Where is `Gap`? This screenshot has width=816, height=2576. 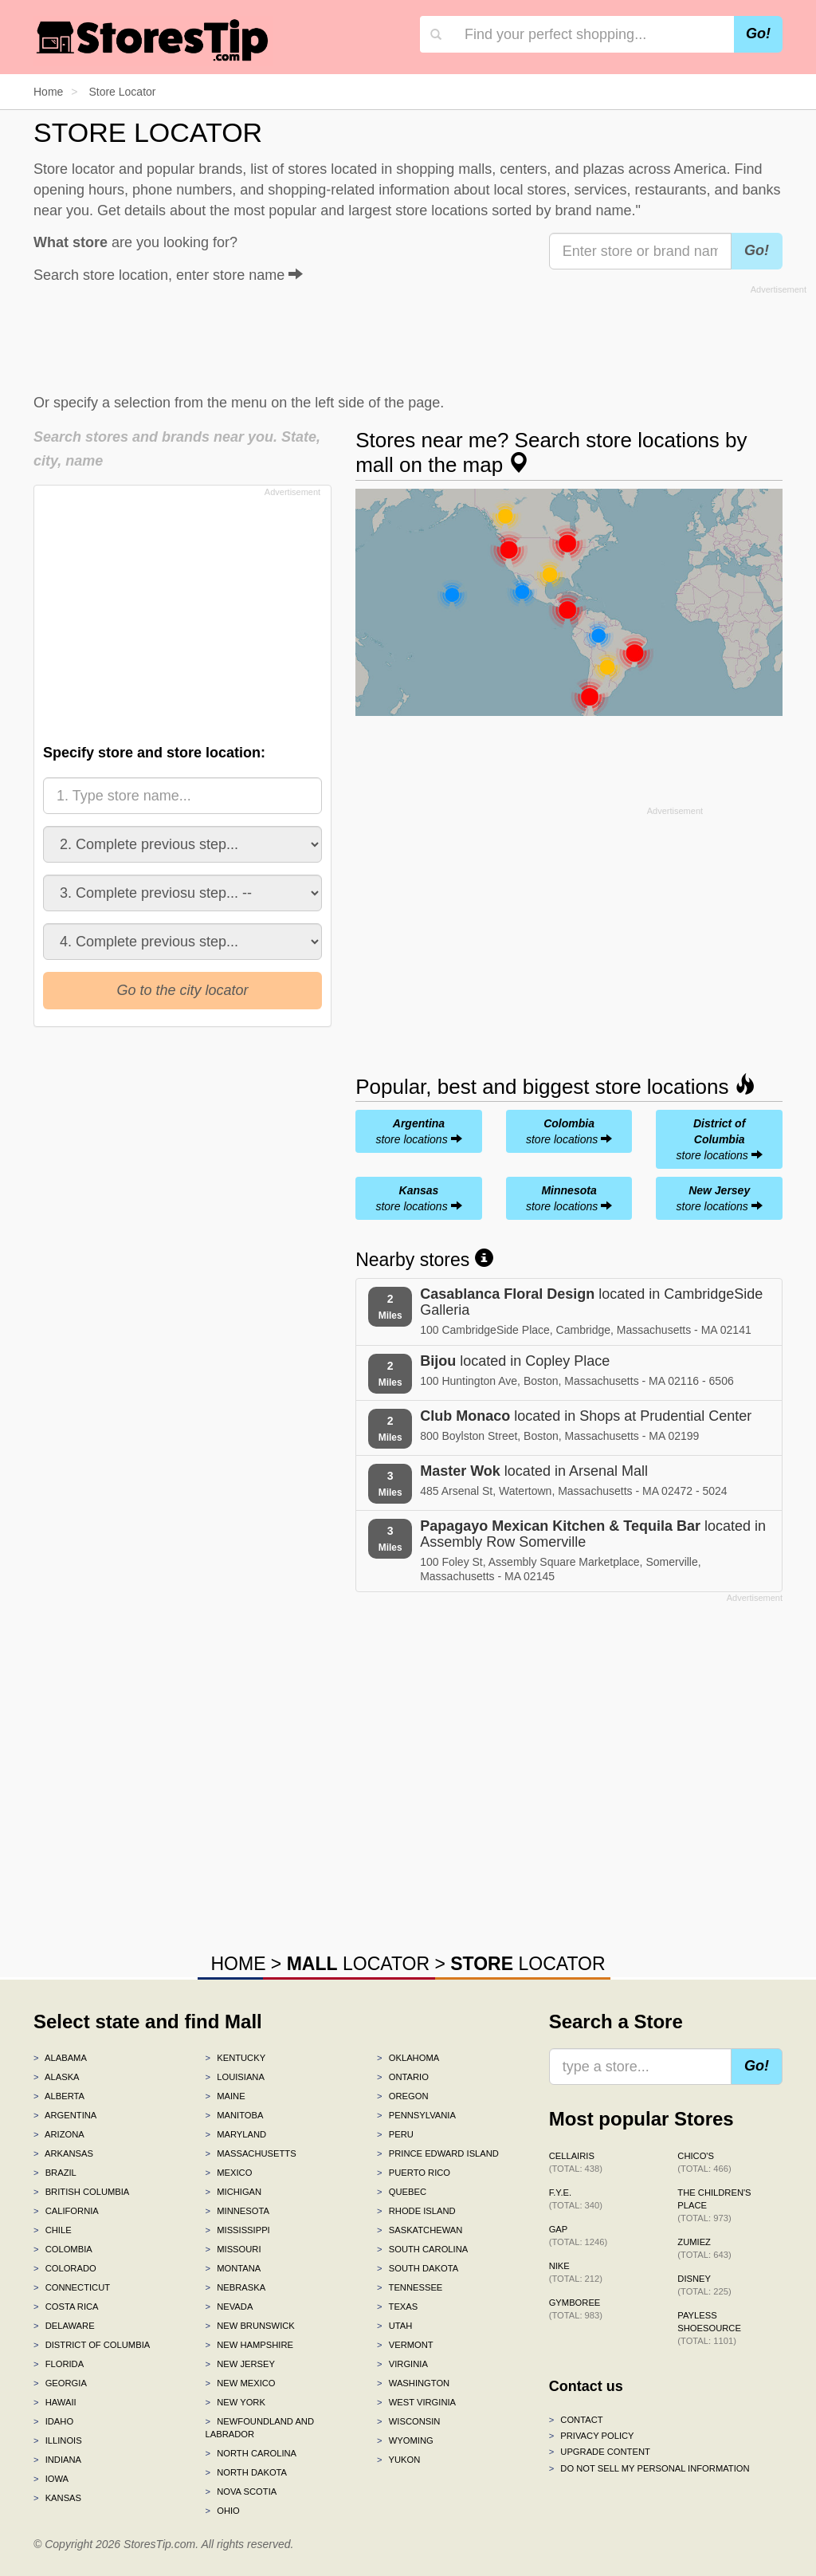 Gap is located at coordinates (578, 2235).